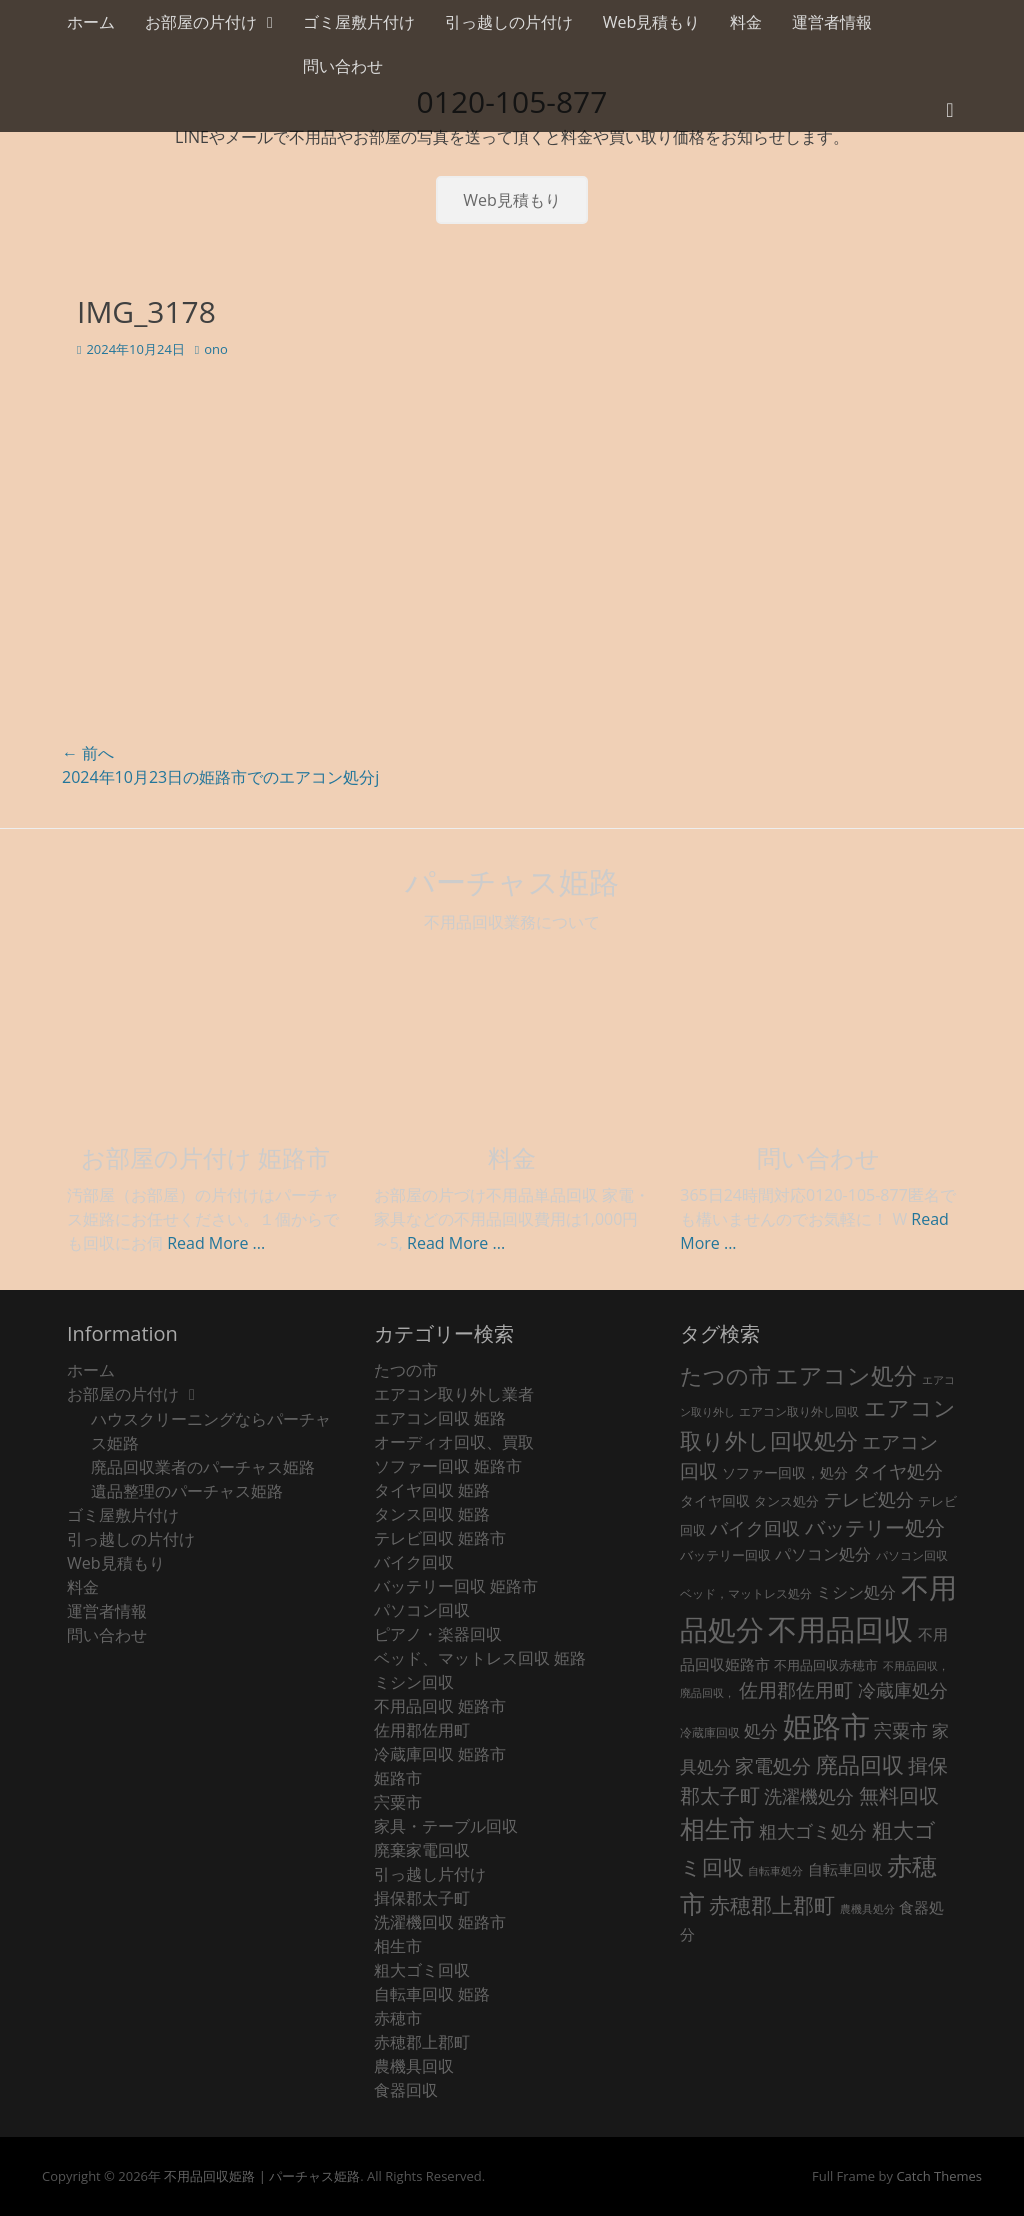 Image resolution: width=1024 pixels, height=2216 pixels. What do you see at coordinates (216, 1243) in the screenshot?
I see `Read More ...` at bounding box center [216, 1243].